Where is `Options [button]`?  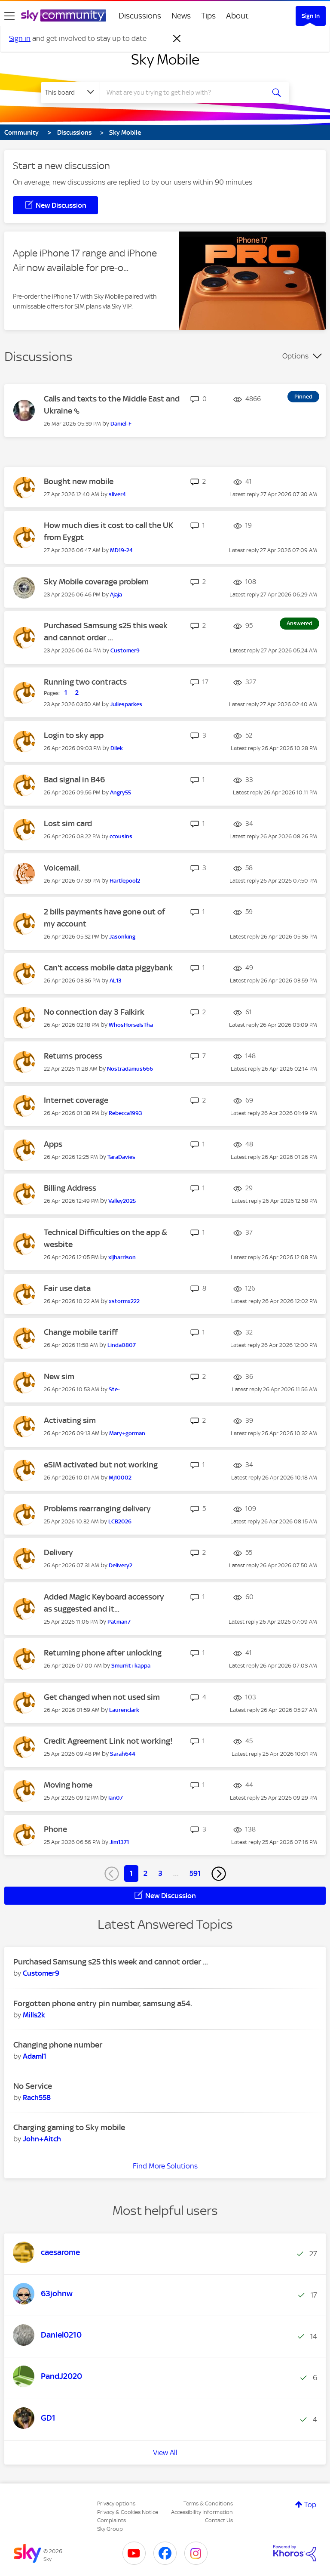 Options [button] is located at coordinates (295, 356).